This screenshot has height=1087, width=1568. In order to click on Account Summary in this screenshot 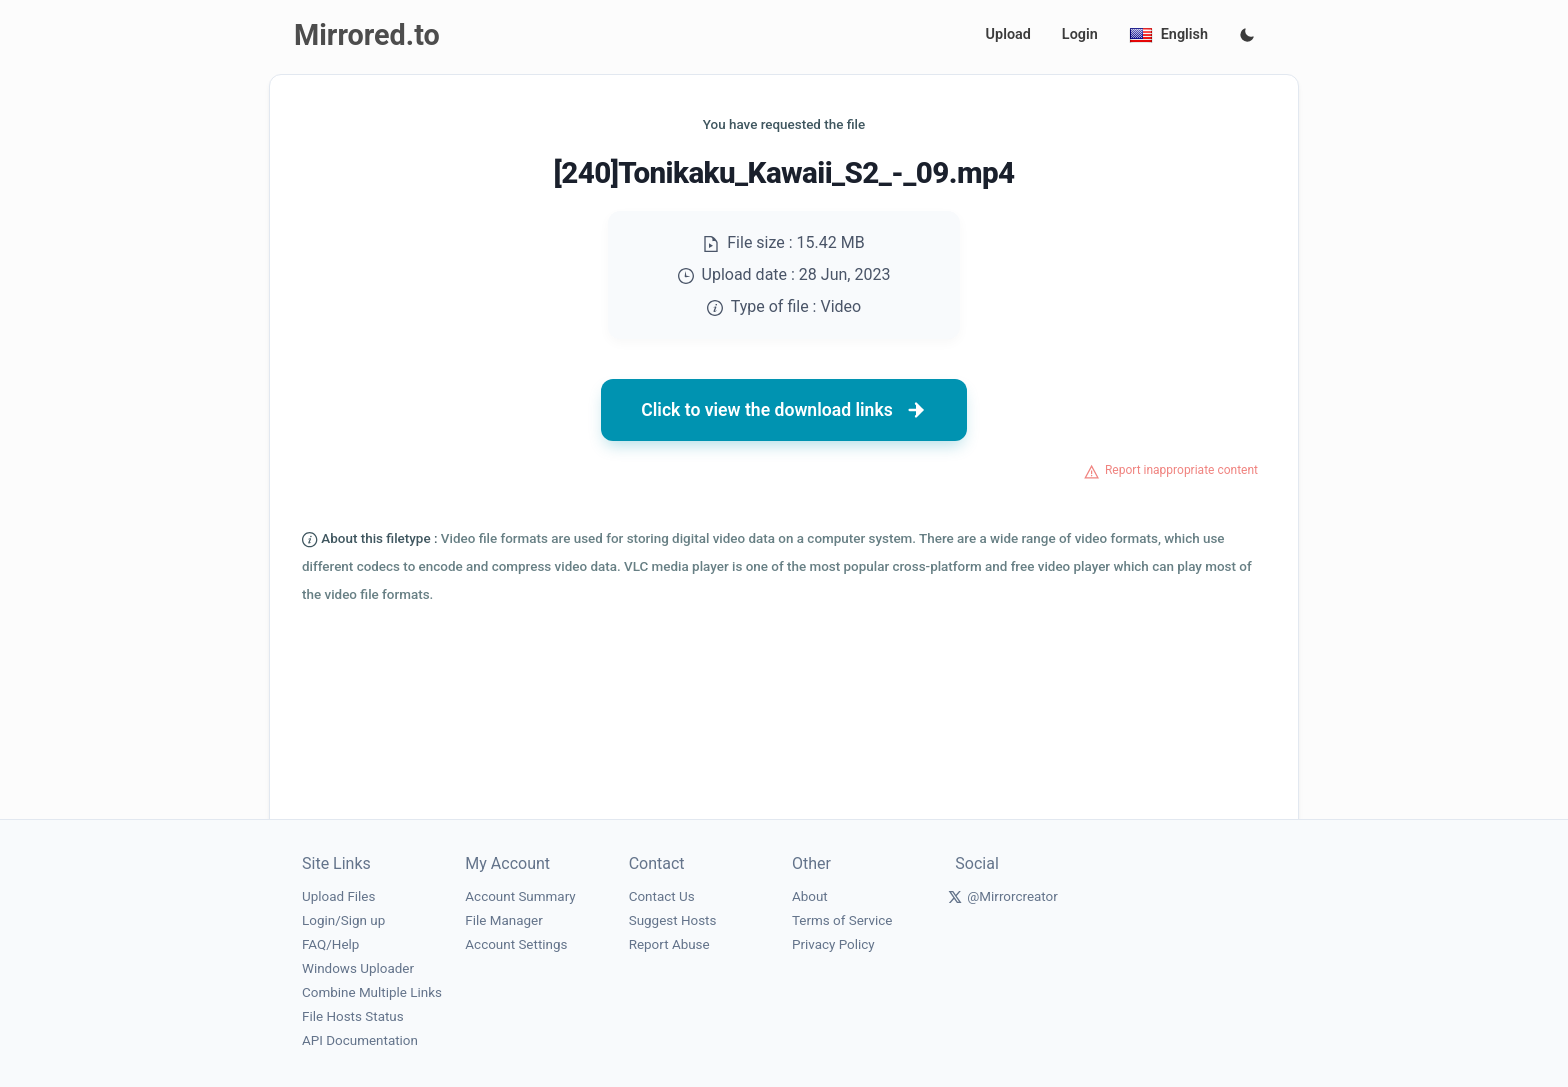, I will do `click(520, 896)`.